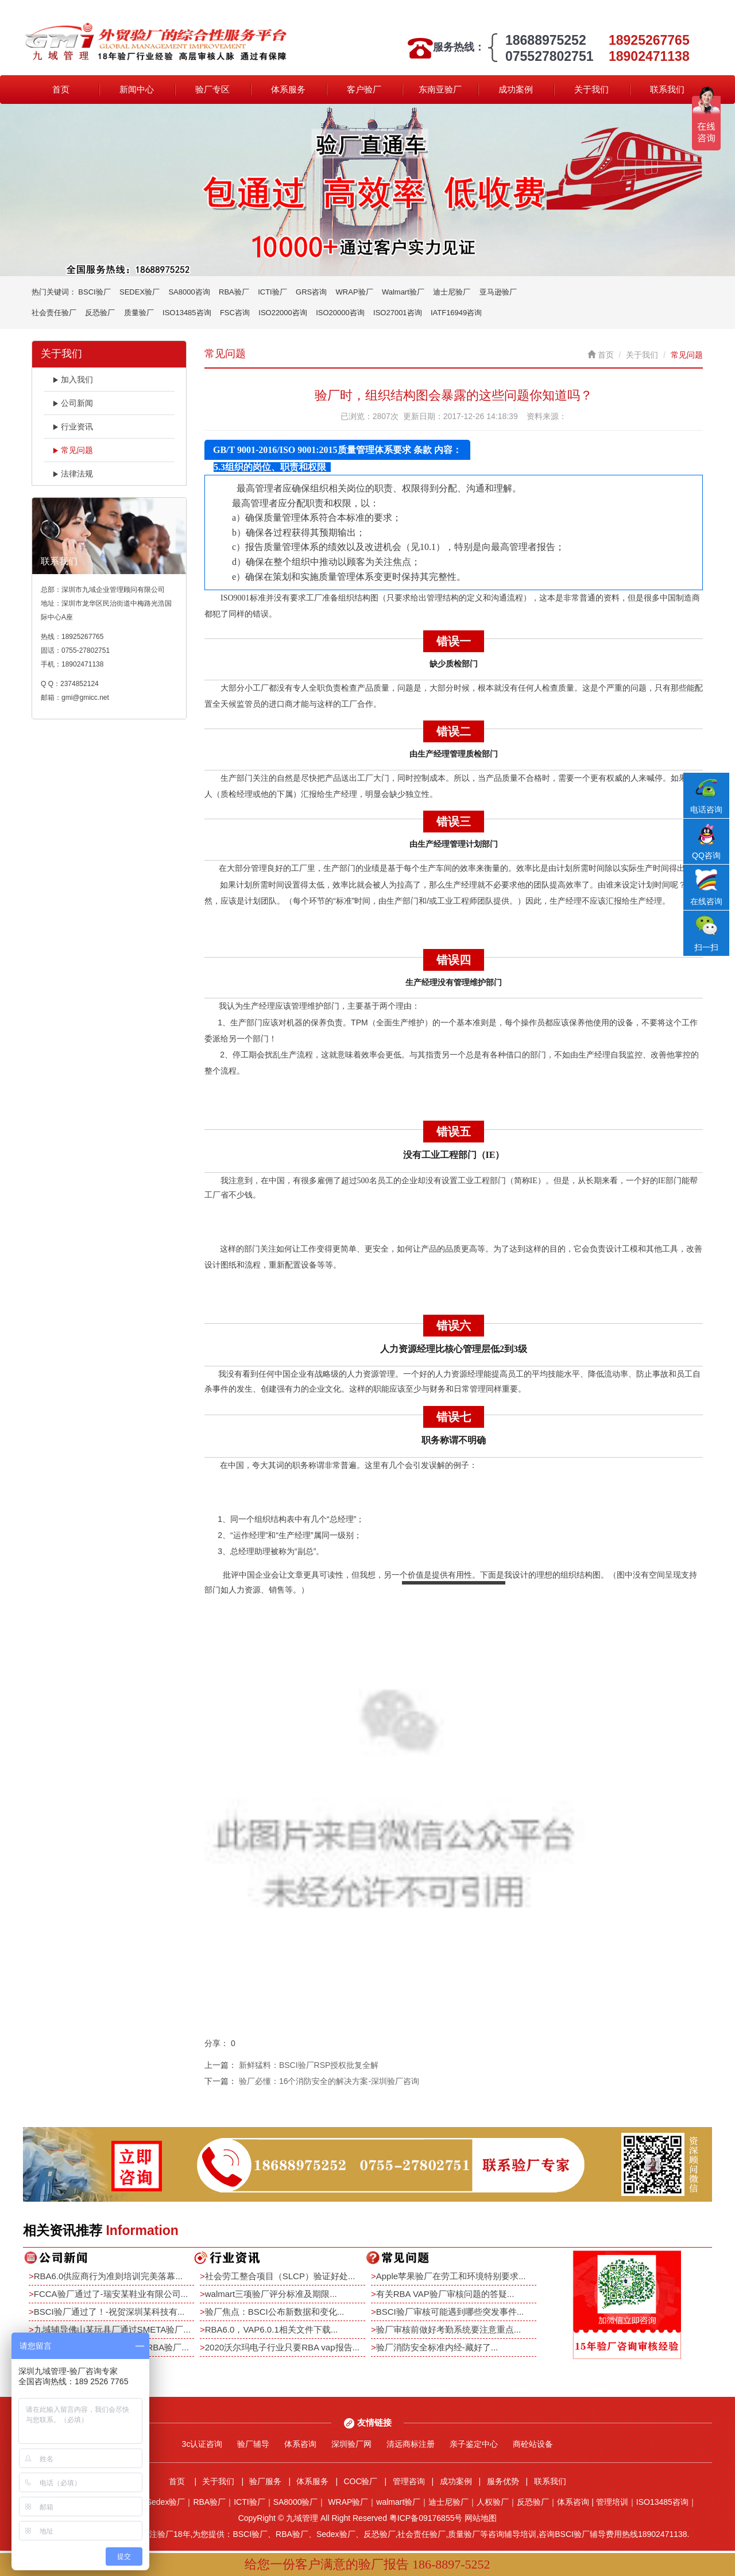 The image size is (735, 2576). Describe the element at coordinates (308, 2065) in the screenshot. I see `新鲜猛料：BSCI验厂RSP授权批复全解` at that location.